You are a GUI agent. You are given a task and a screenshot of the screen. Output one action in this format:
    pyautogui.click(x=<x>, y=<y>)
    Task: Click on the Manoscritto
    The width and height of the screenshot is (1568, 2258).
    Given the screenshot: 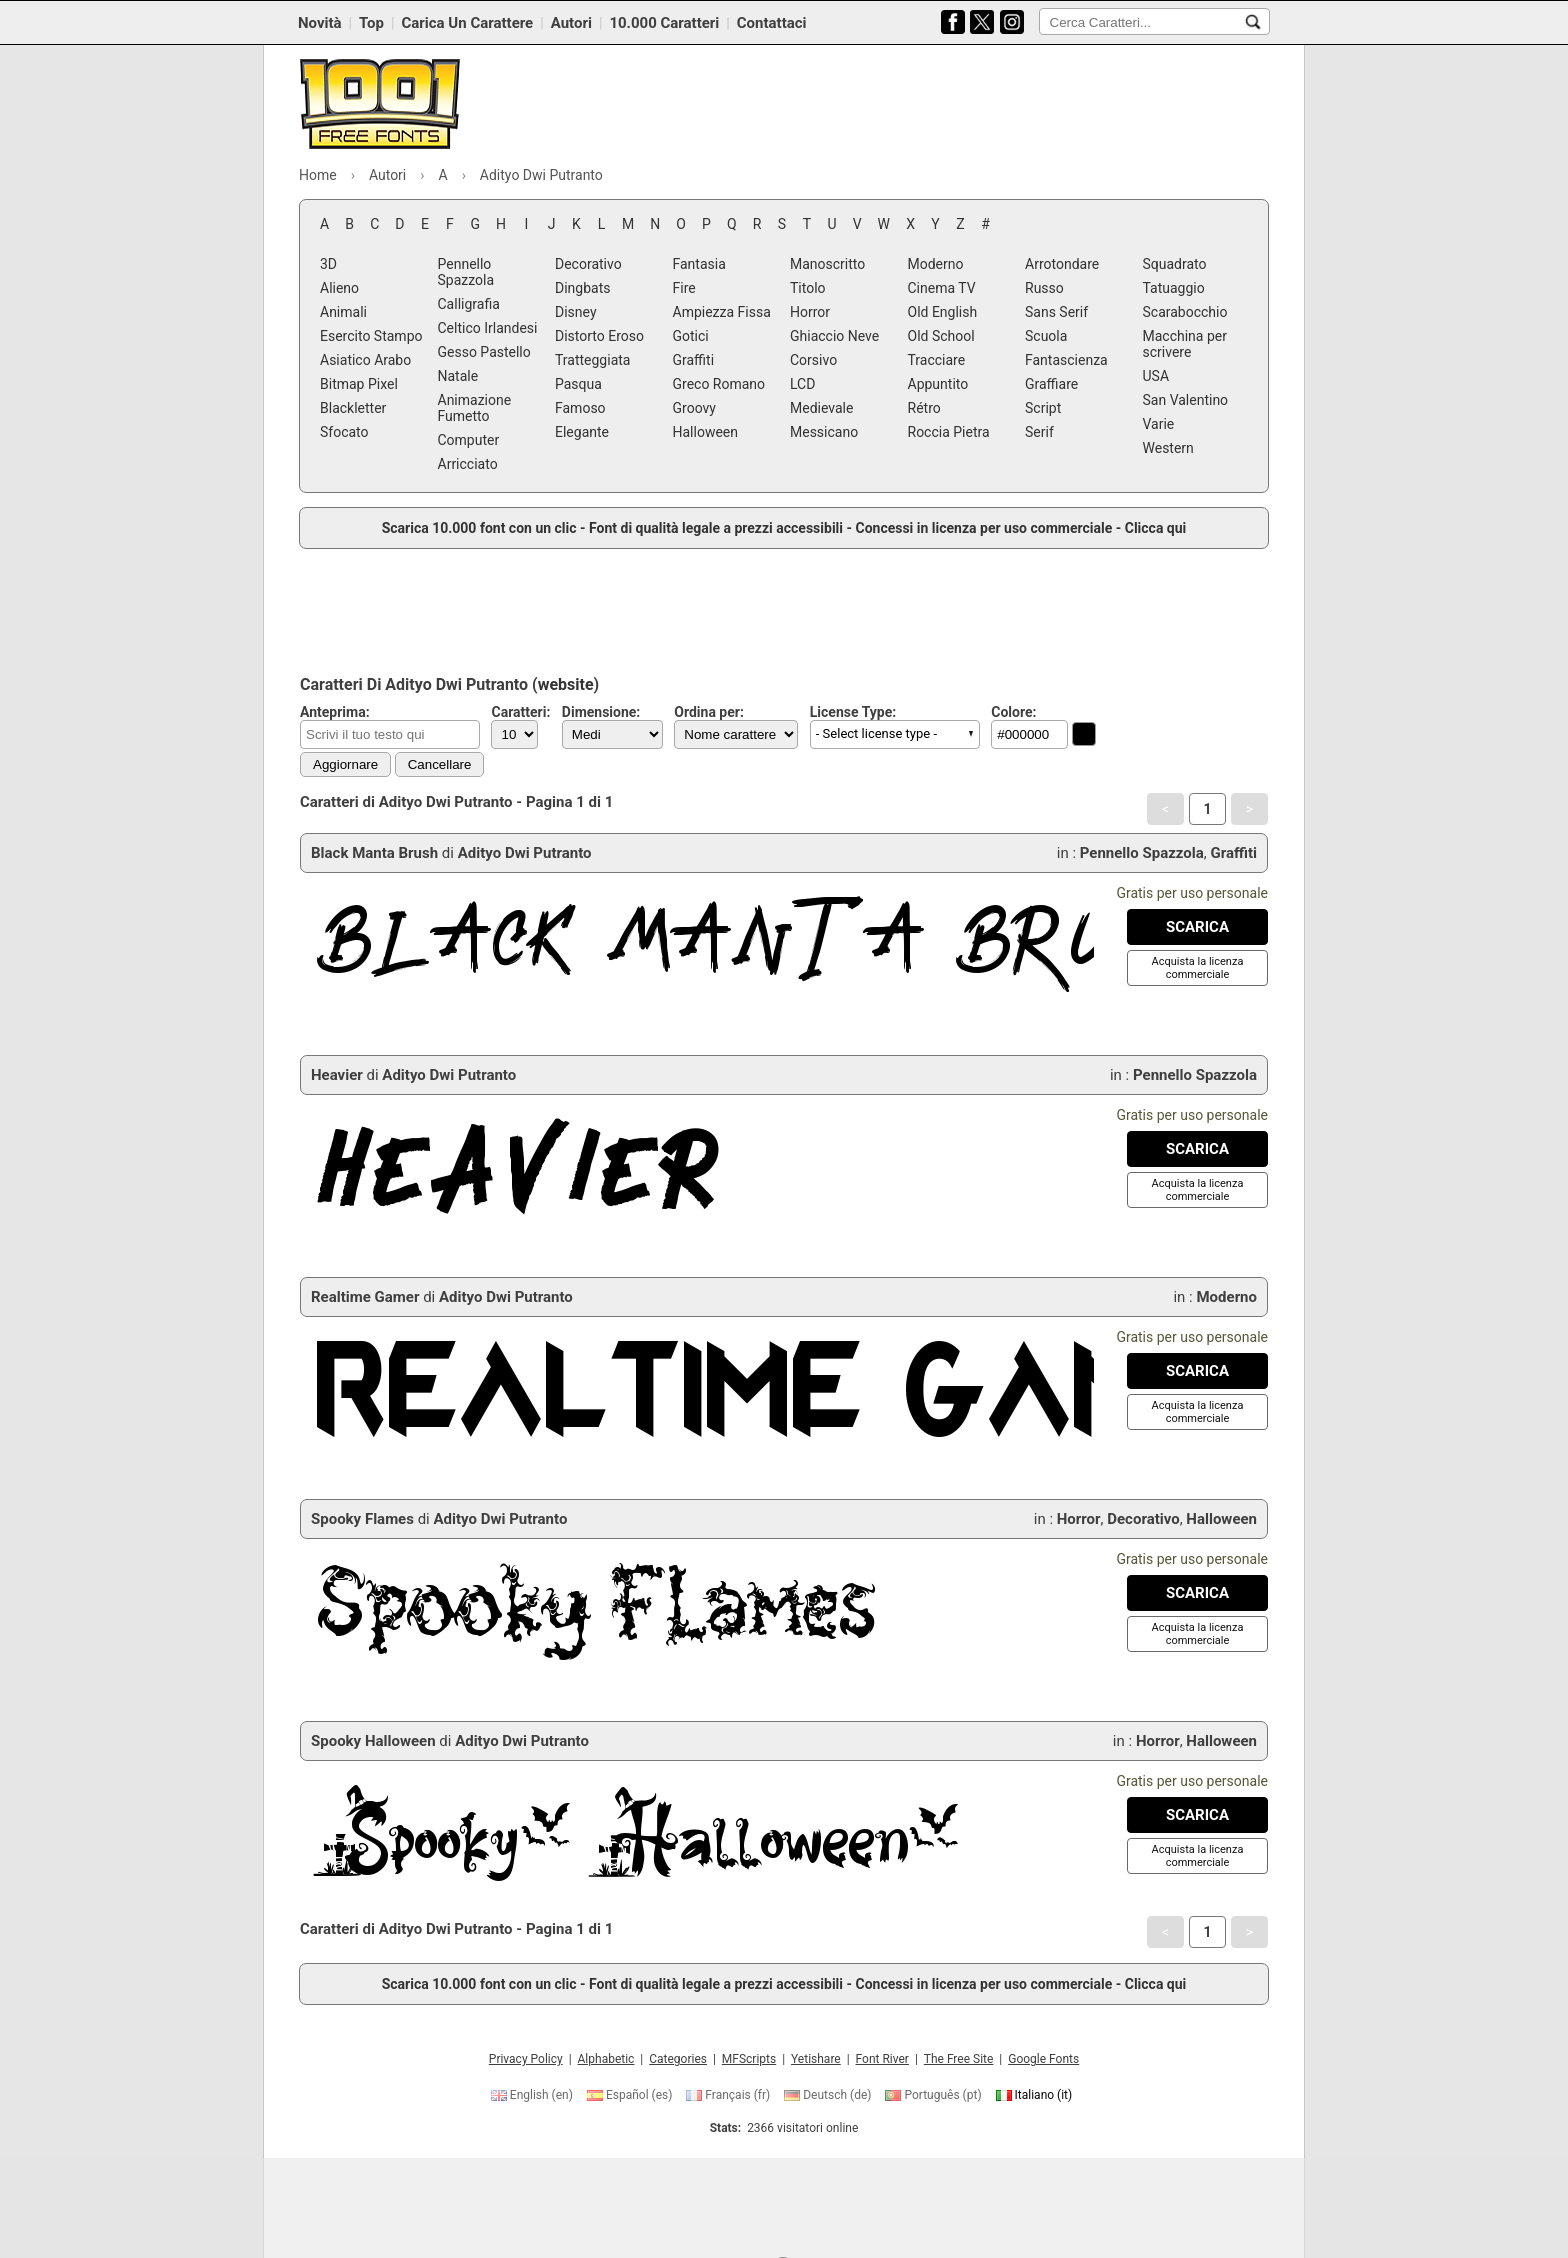 What is the action you would take?
    pyautogui.click(x=827, y=264)
    